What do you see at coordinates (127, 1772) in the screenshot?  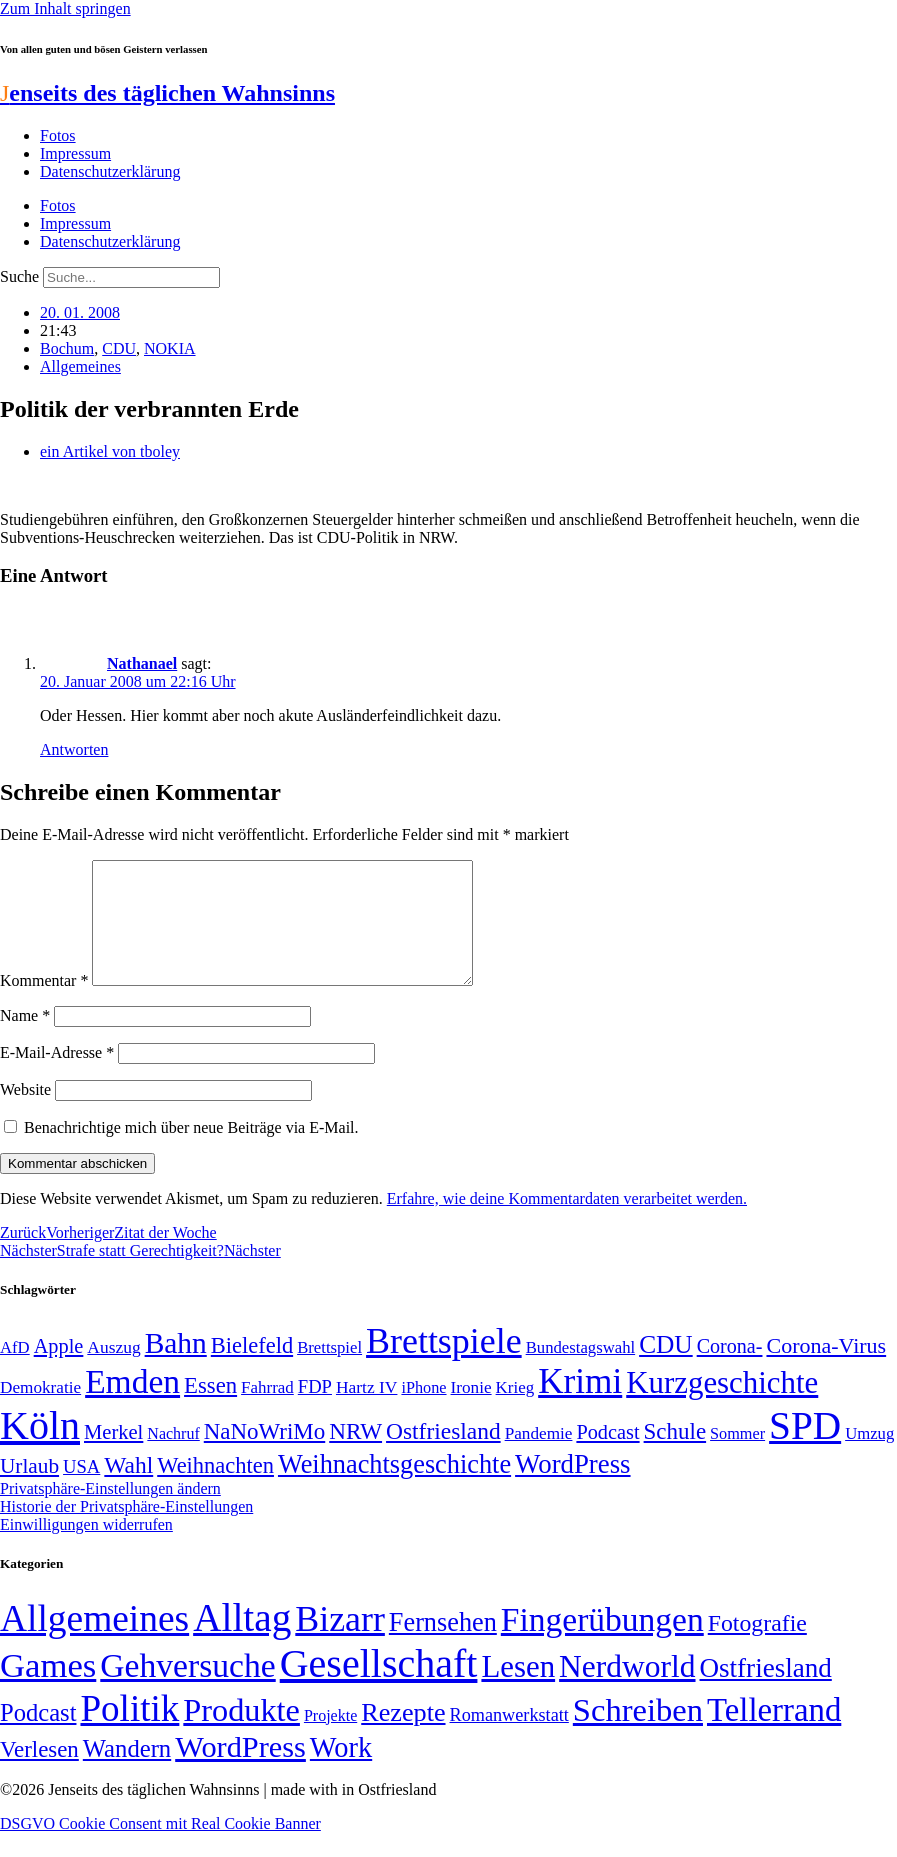 I see `Wandern [Wandern (37 Einträge)]` at bounding box center [127, 1772].